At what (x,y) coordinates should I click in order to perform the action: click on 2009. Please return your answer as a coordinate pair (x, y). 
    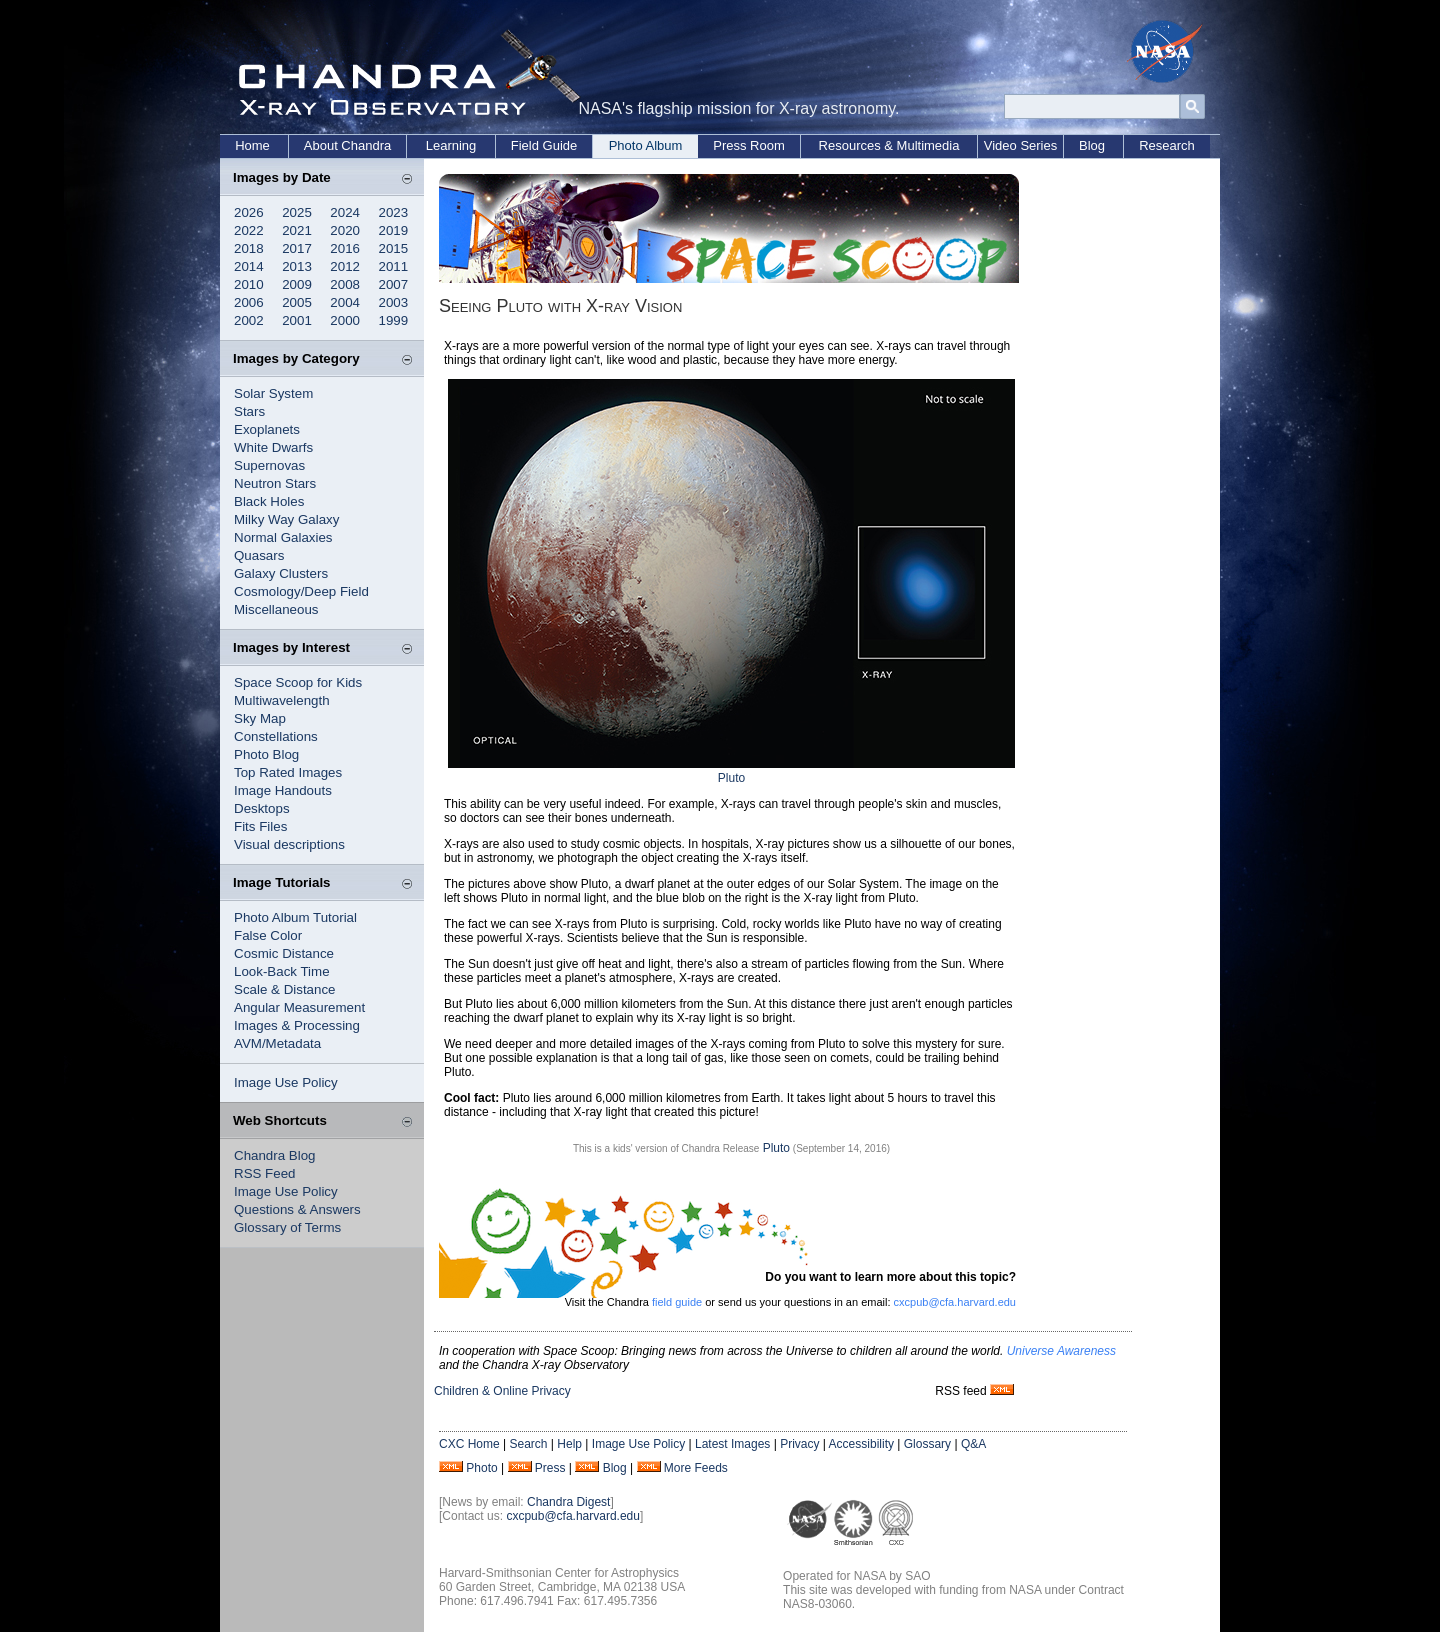
    Looking at the image, I should click on (297, 284).